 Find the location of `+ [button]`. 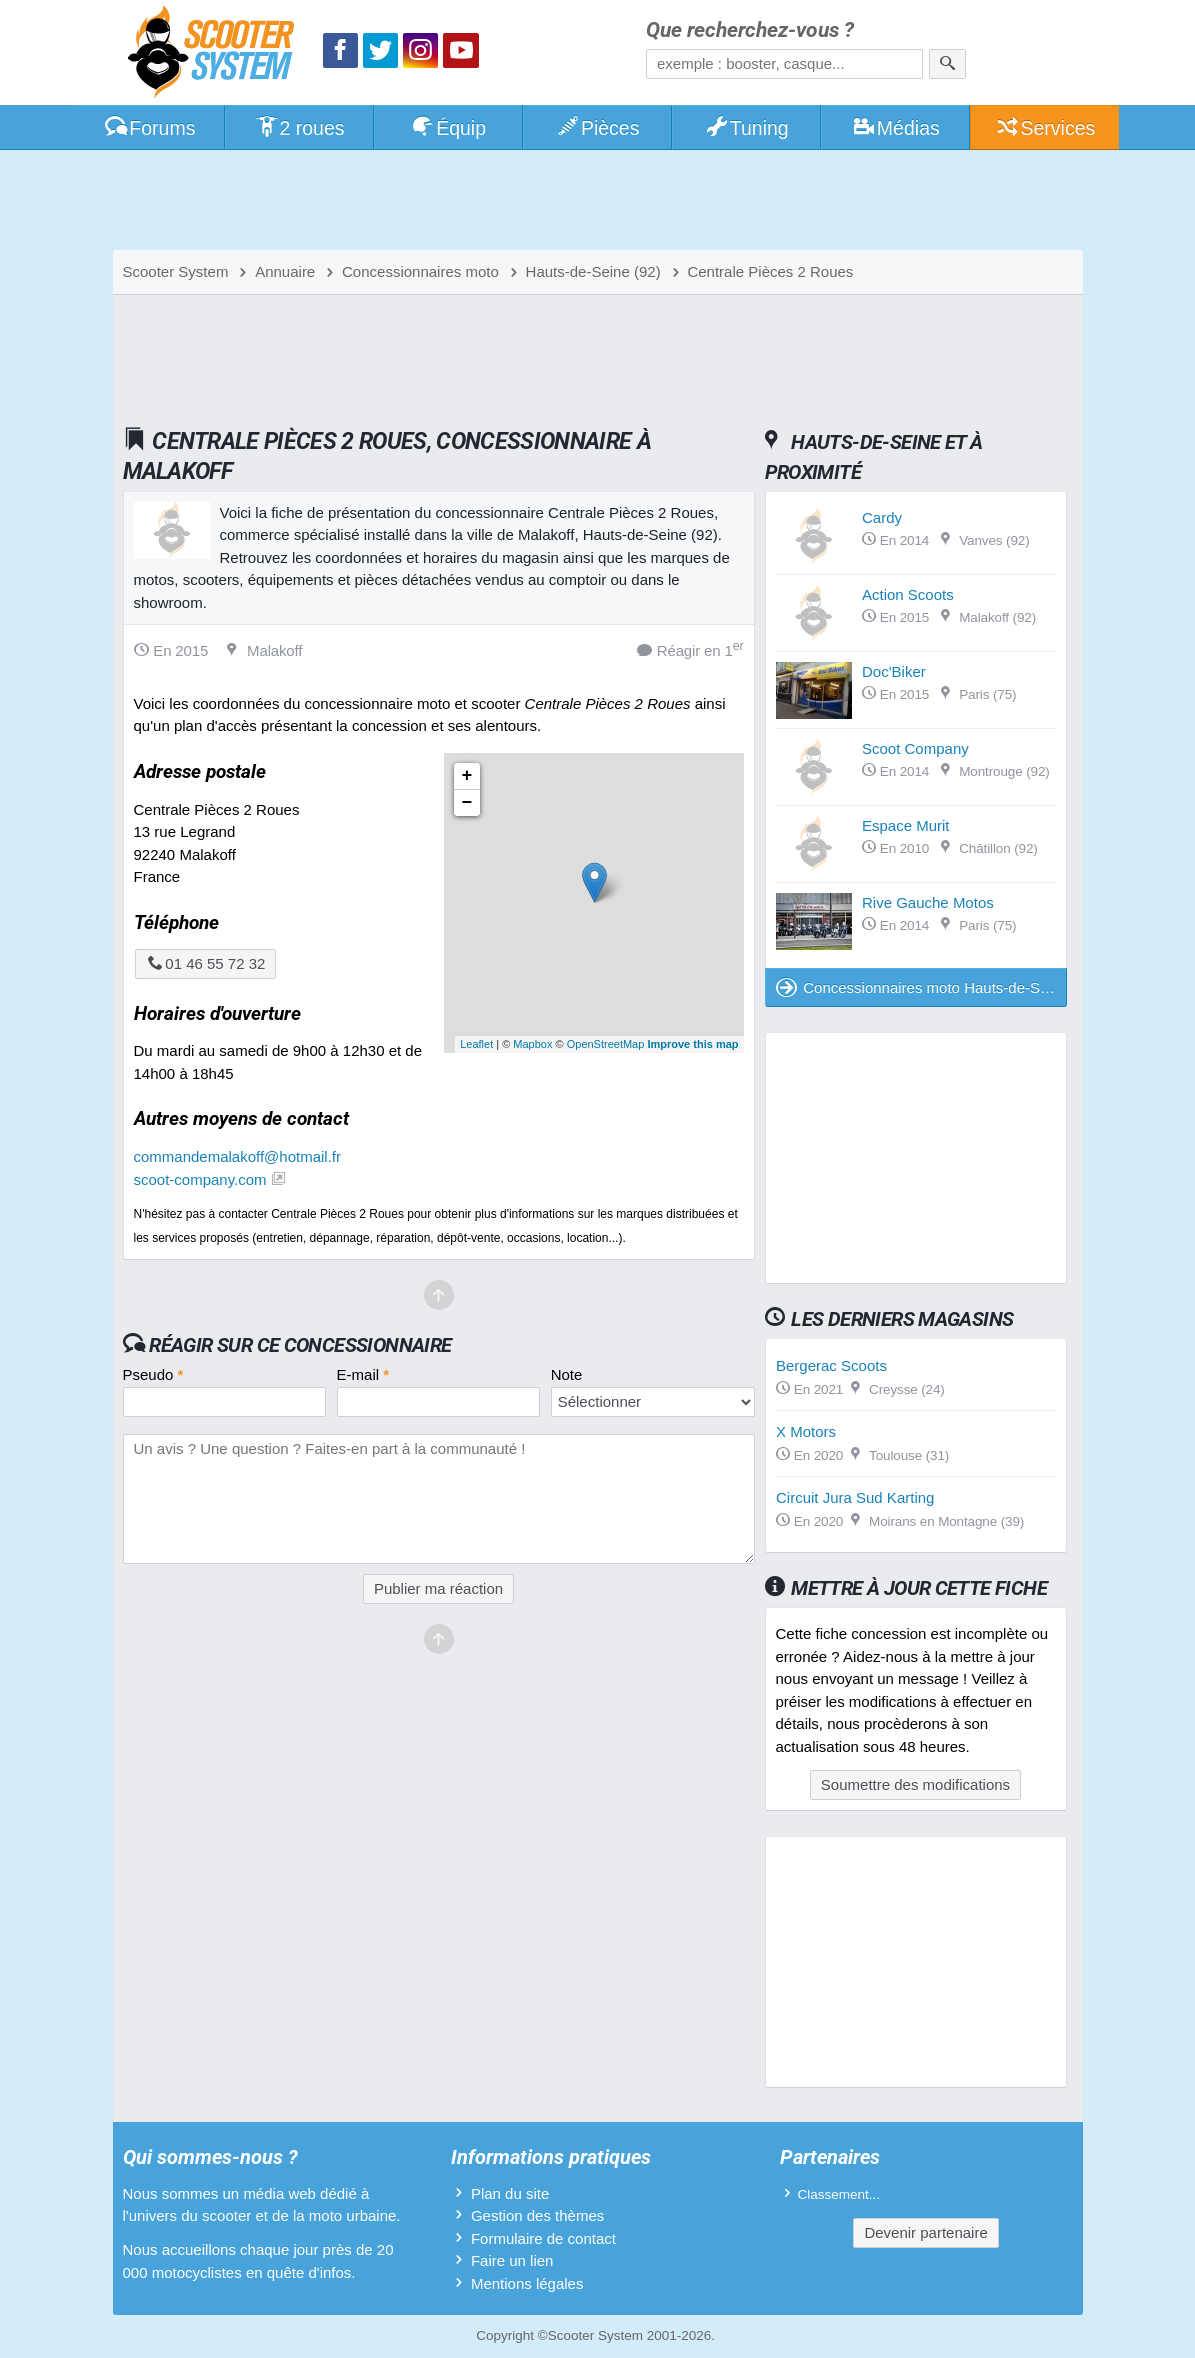

+ [button] is located at coordinates (467, 776).